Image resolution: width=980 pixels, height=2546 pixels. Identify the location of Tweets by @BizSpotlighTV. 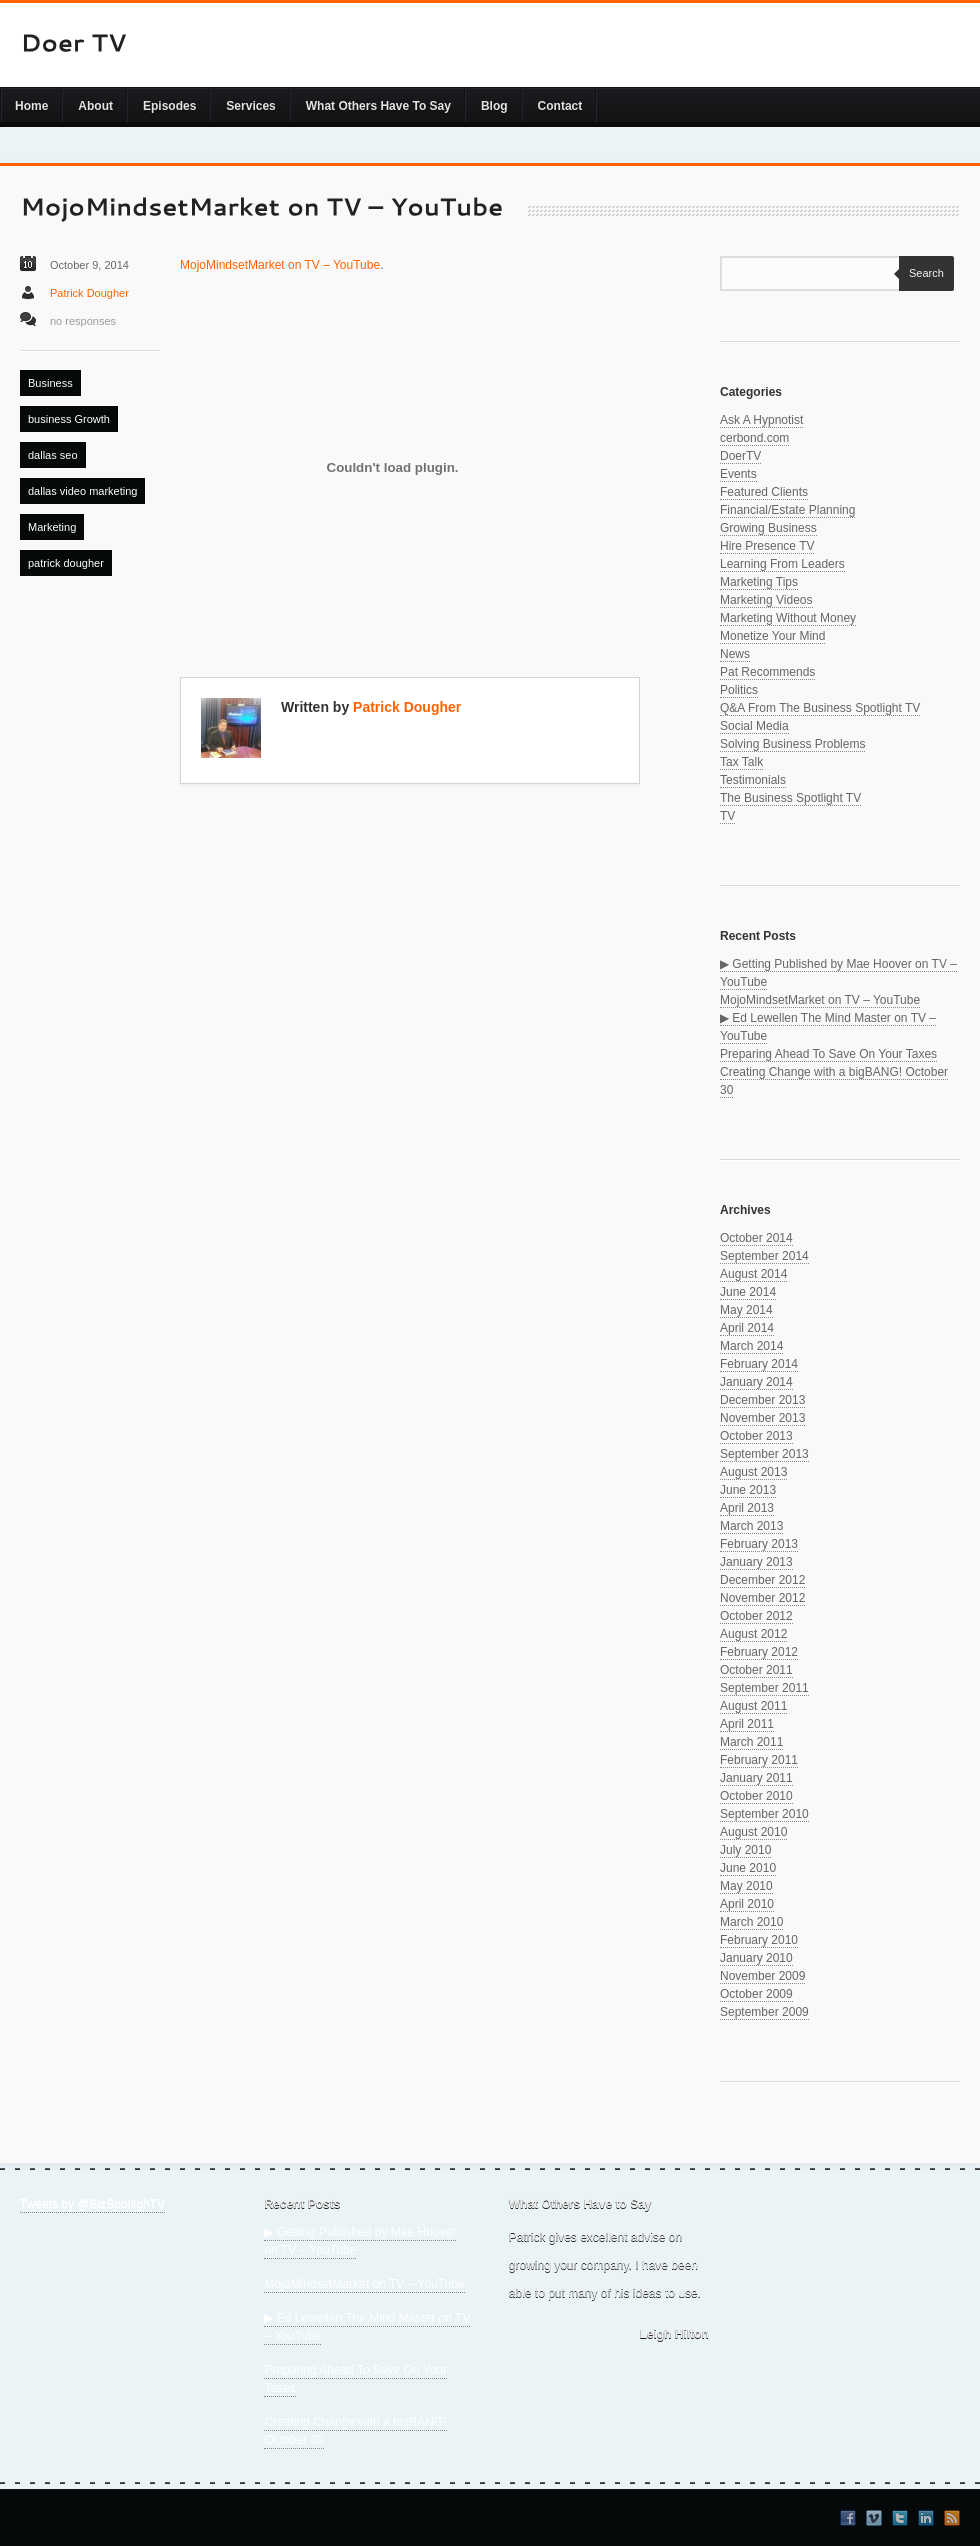
(92, 2204).